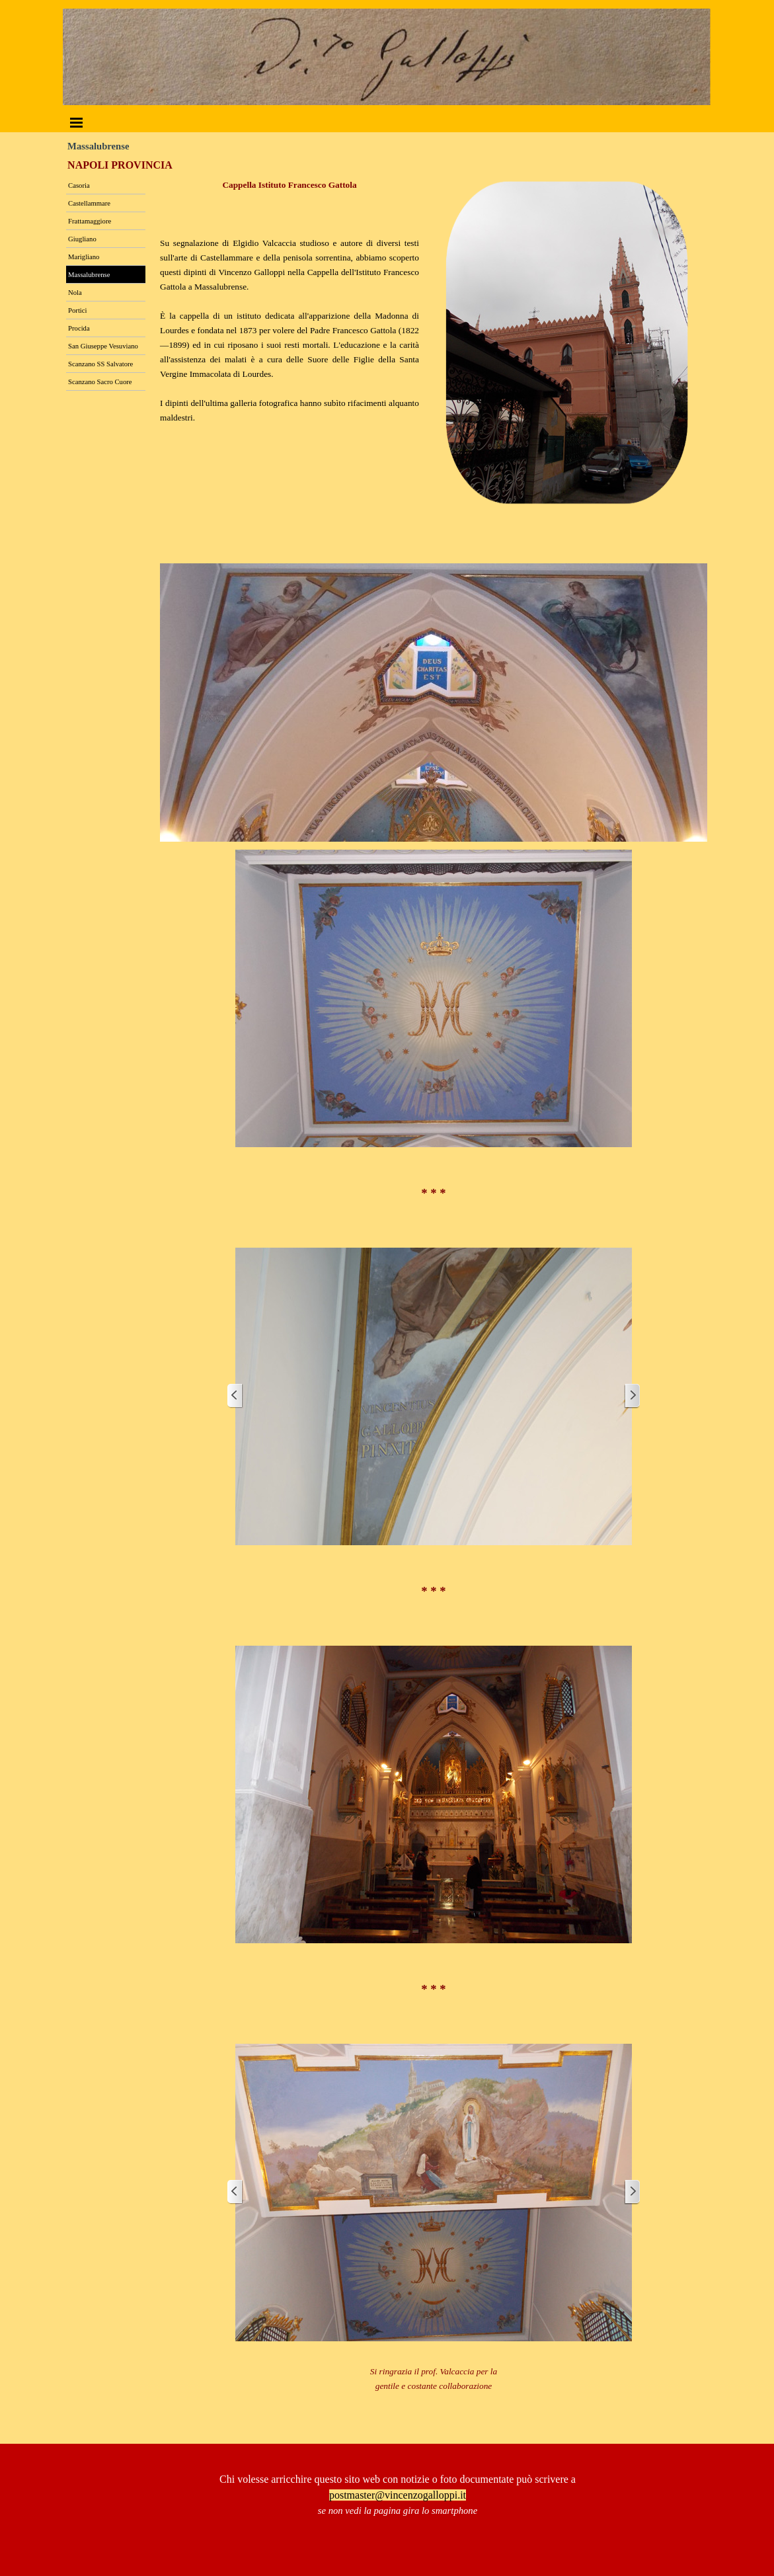 This screenshot has height=2576, width=774. Describe the element at coordinates (79, 185) in the screenshot. I see `Casoria` at that location.